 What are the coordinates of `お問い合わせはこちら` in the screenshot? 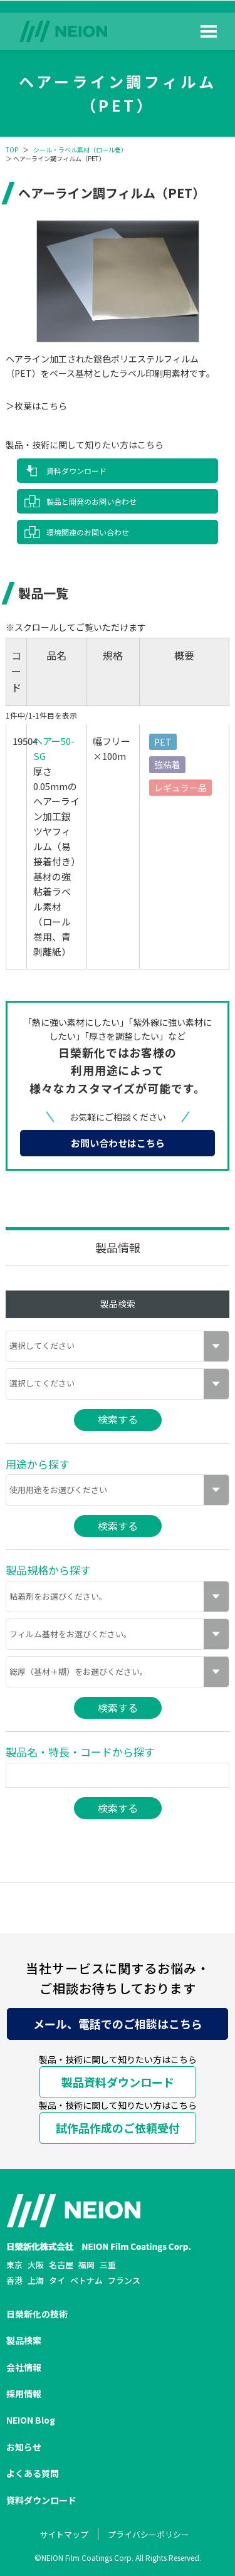 It's located at (118, 1142).